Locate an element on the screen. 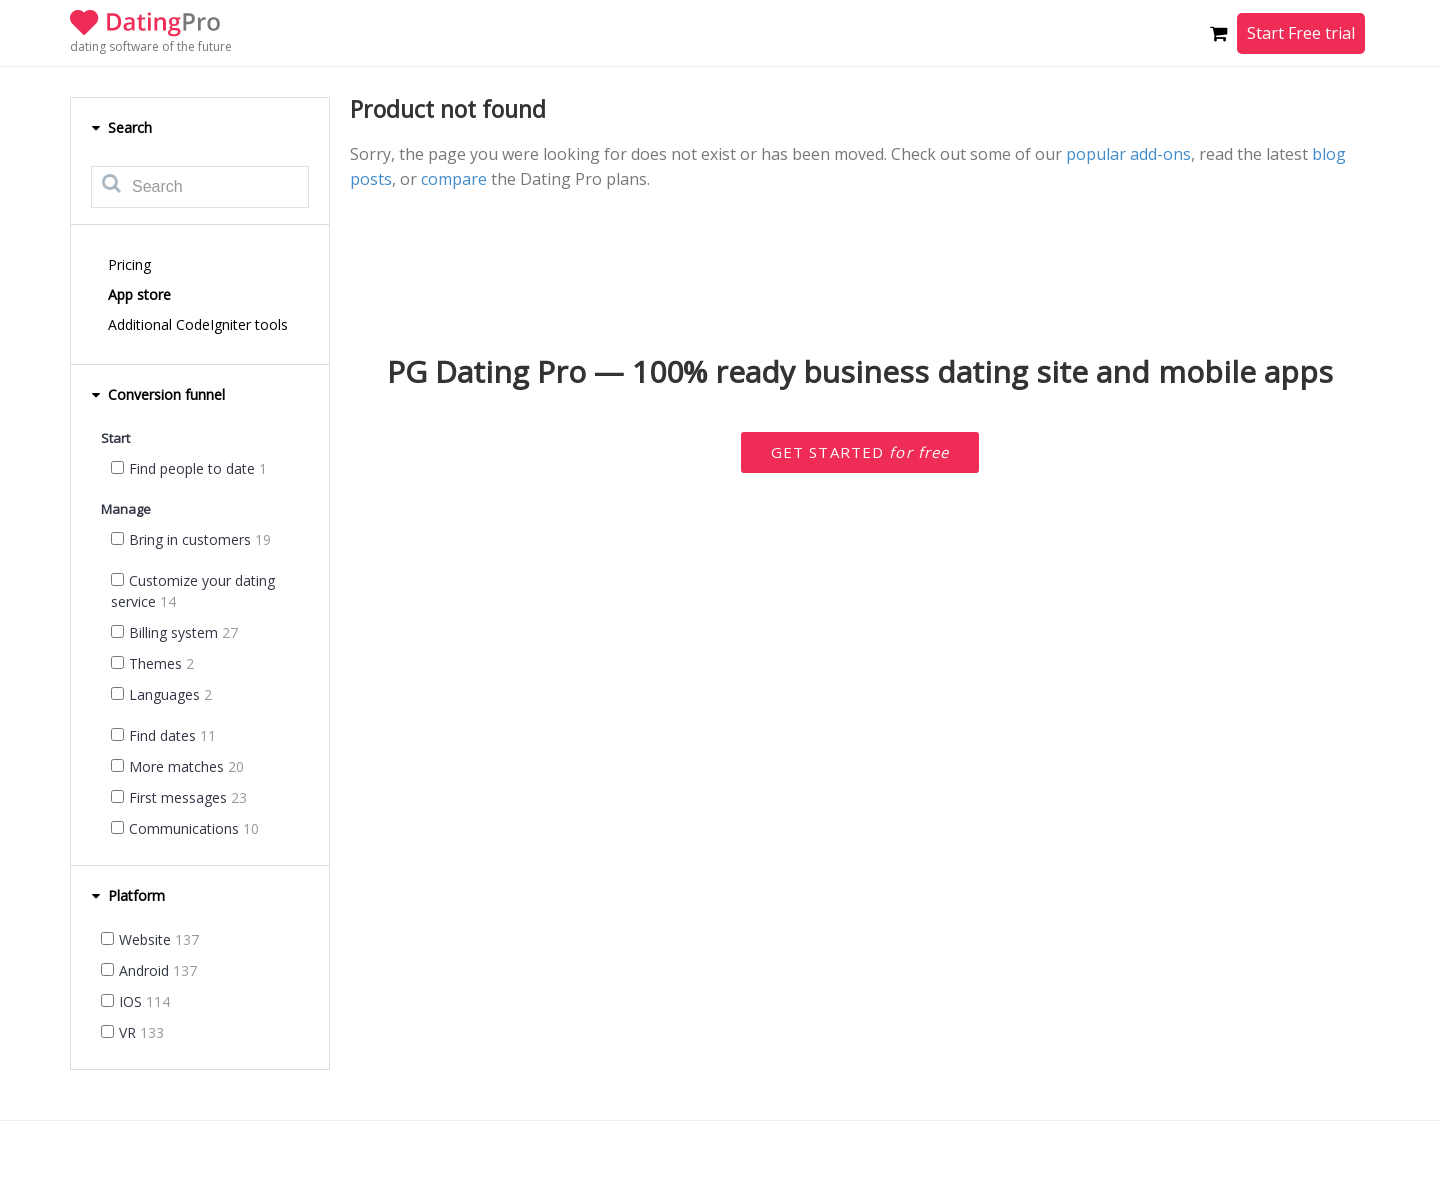  Additional CodeIgniter tools is located at coordinates (198, 324).